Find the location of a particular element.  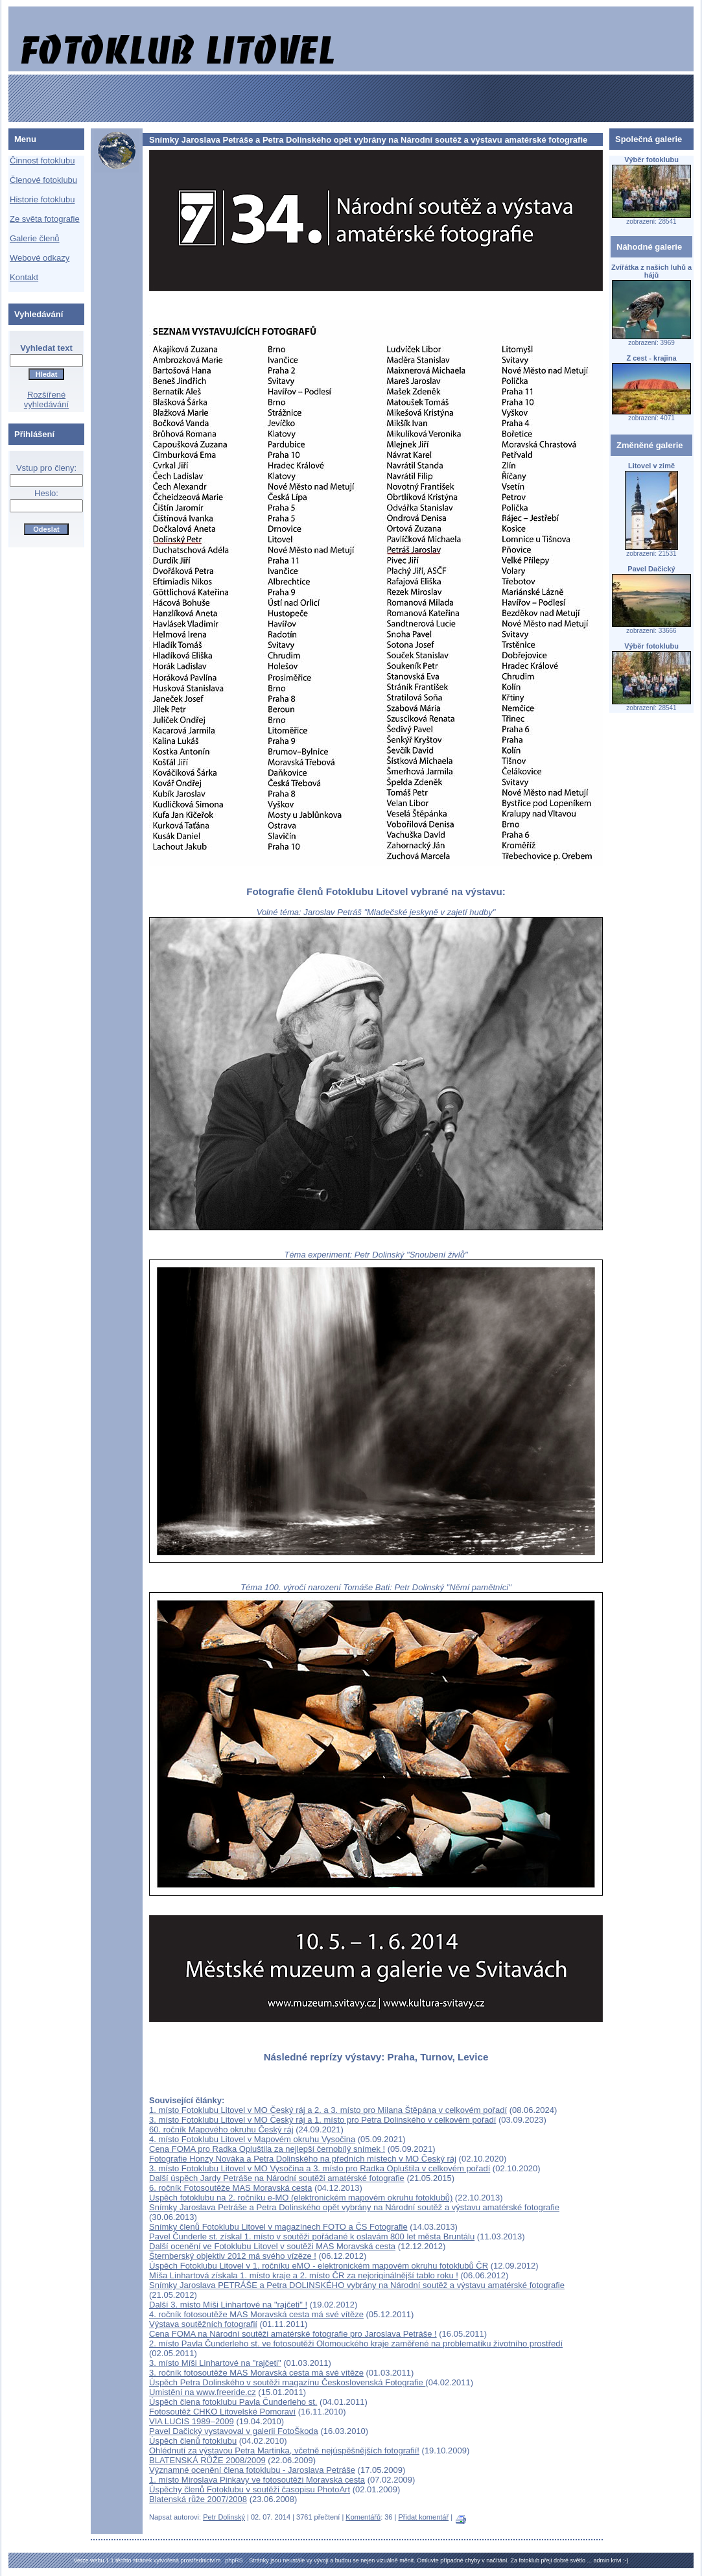

3. místo Míši Linhartové na "rajčeti" is located at coordinates (215, 2363).